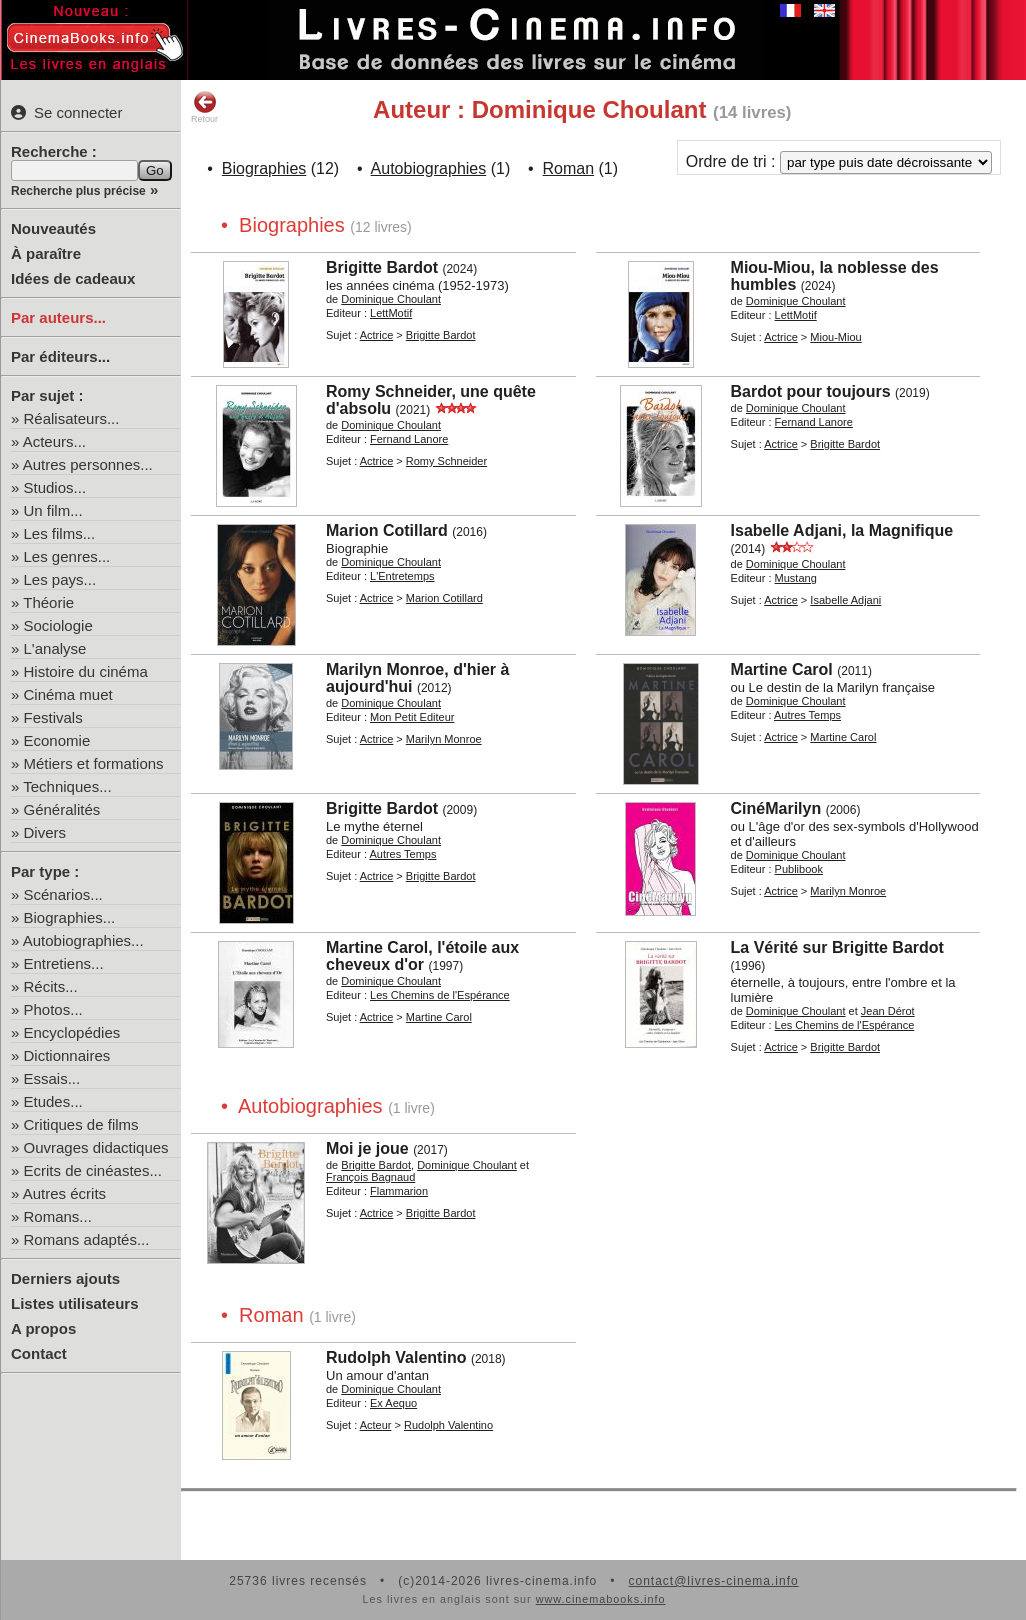  I want to click on Contact, so click(39, 1353).